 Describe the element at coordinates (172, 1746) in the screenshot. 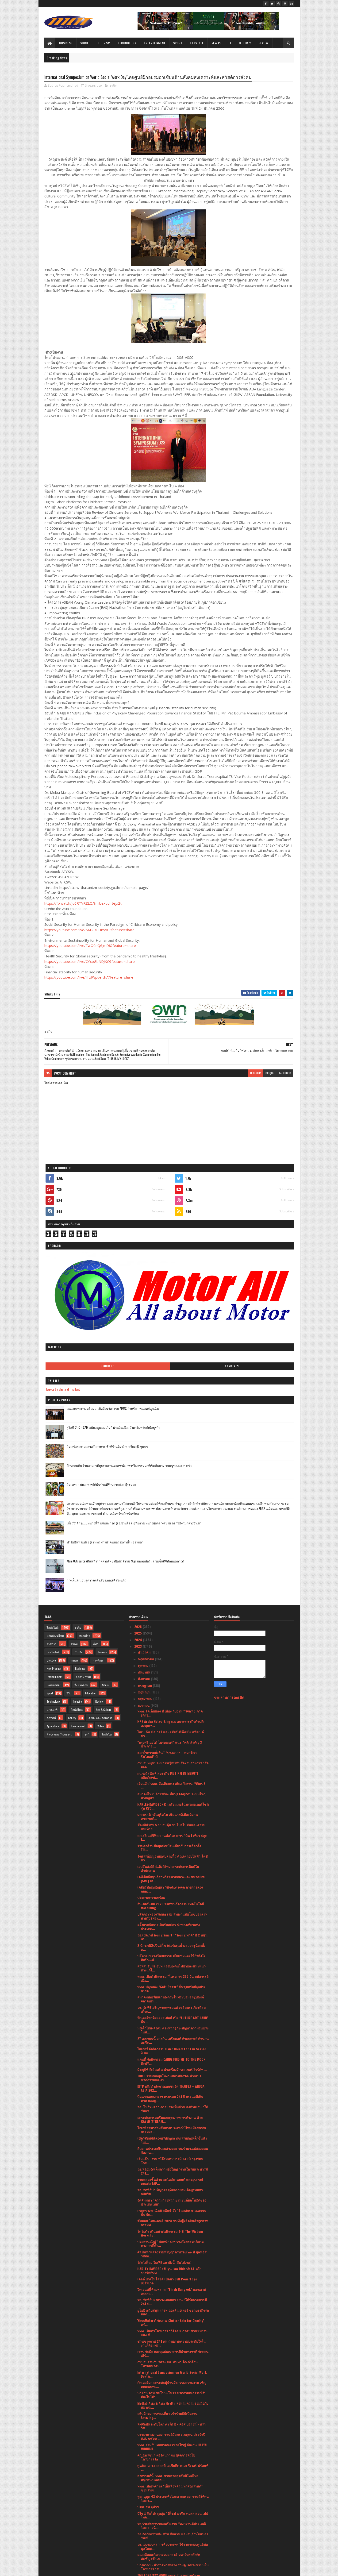

I see `ททท. เปิดตัวกิจกรรม "โครงการ 365 วัน มหัศจรรย์เมือ...` at that location.